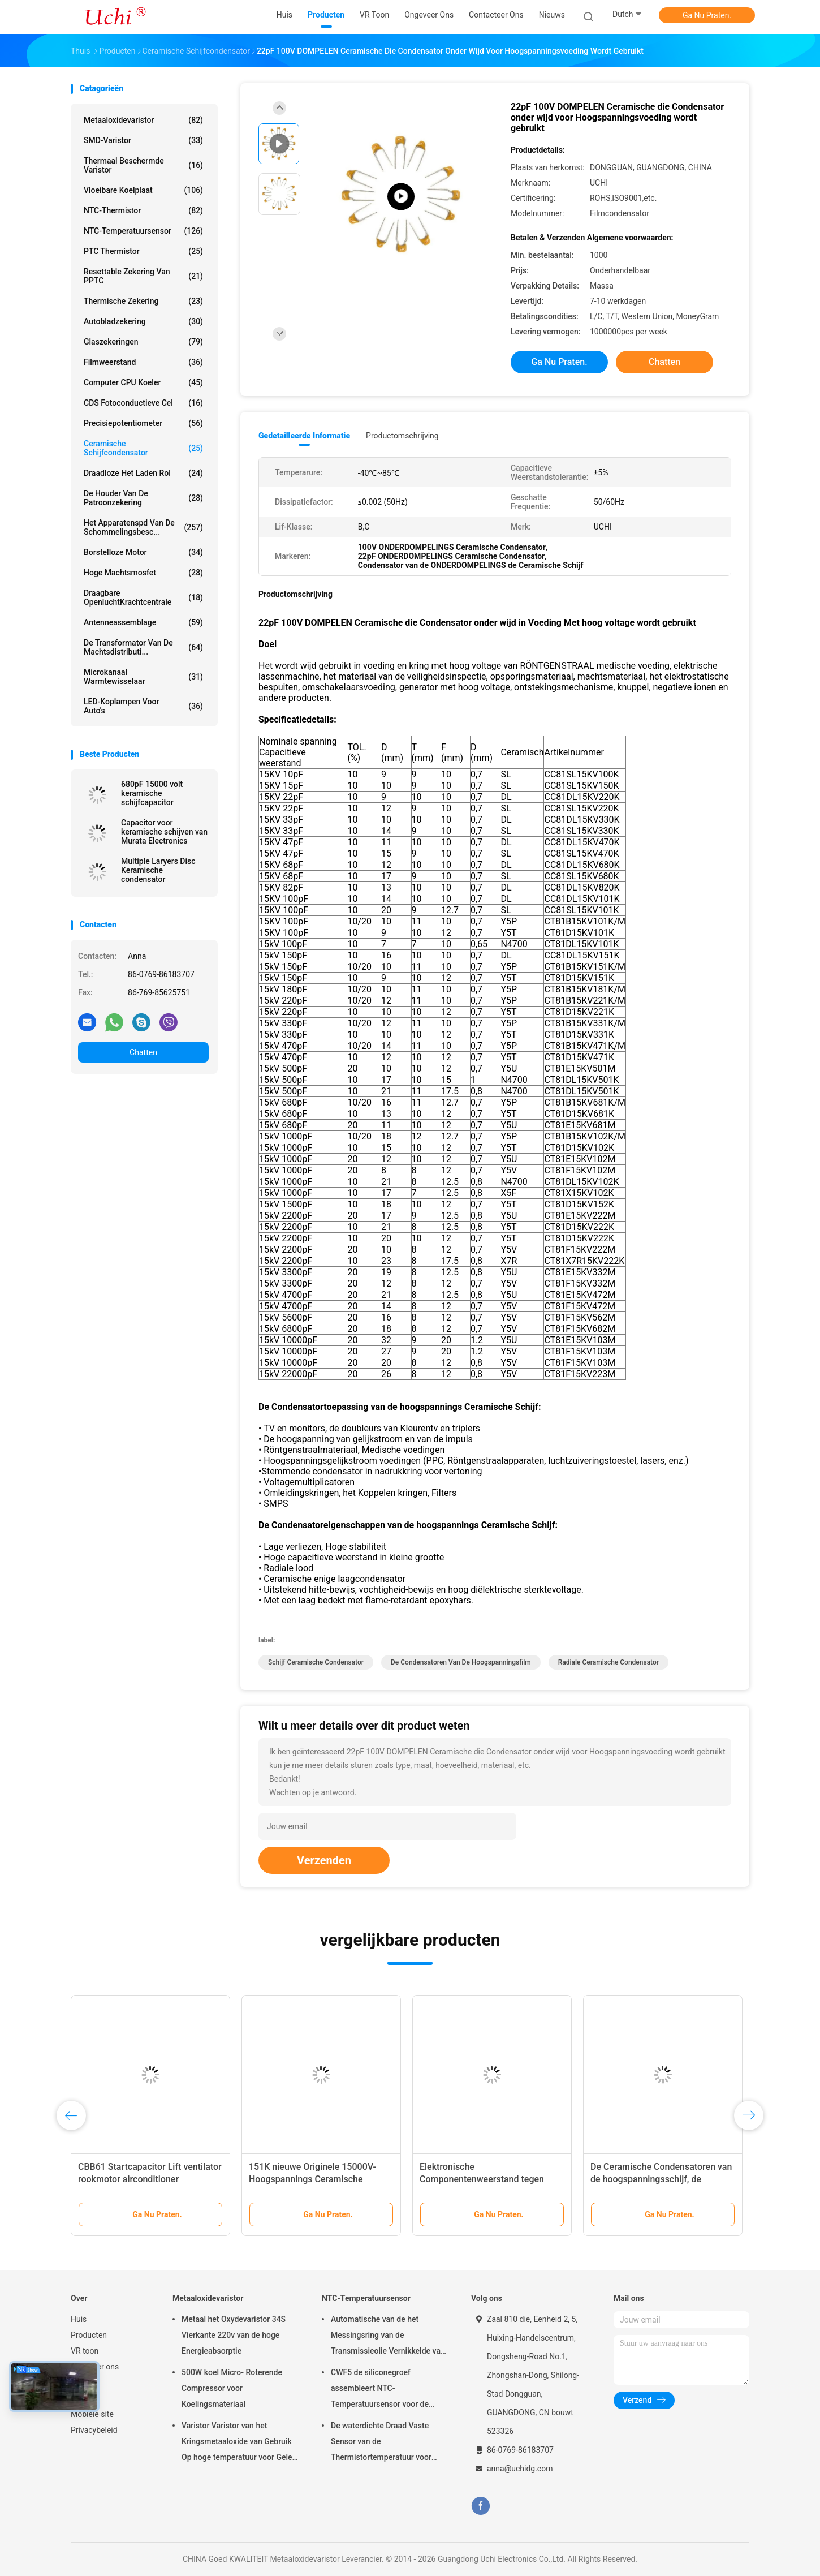 This screenshot has height=2576, width=820. I want to click on Vloeibare Koelplaat, so click(143, 190).